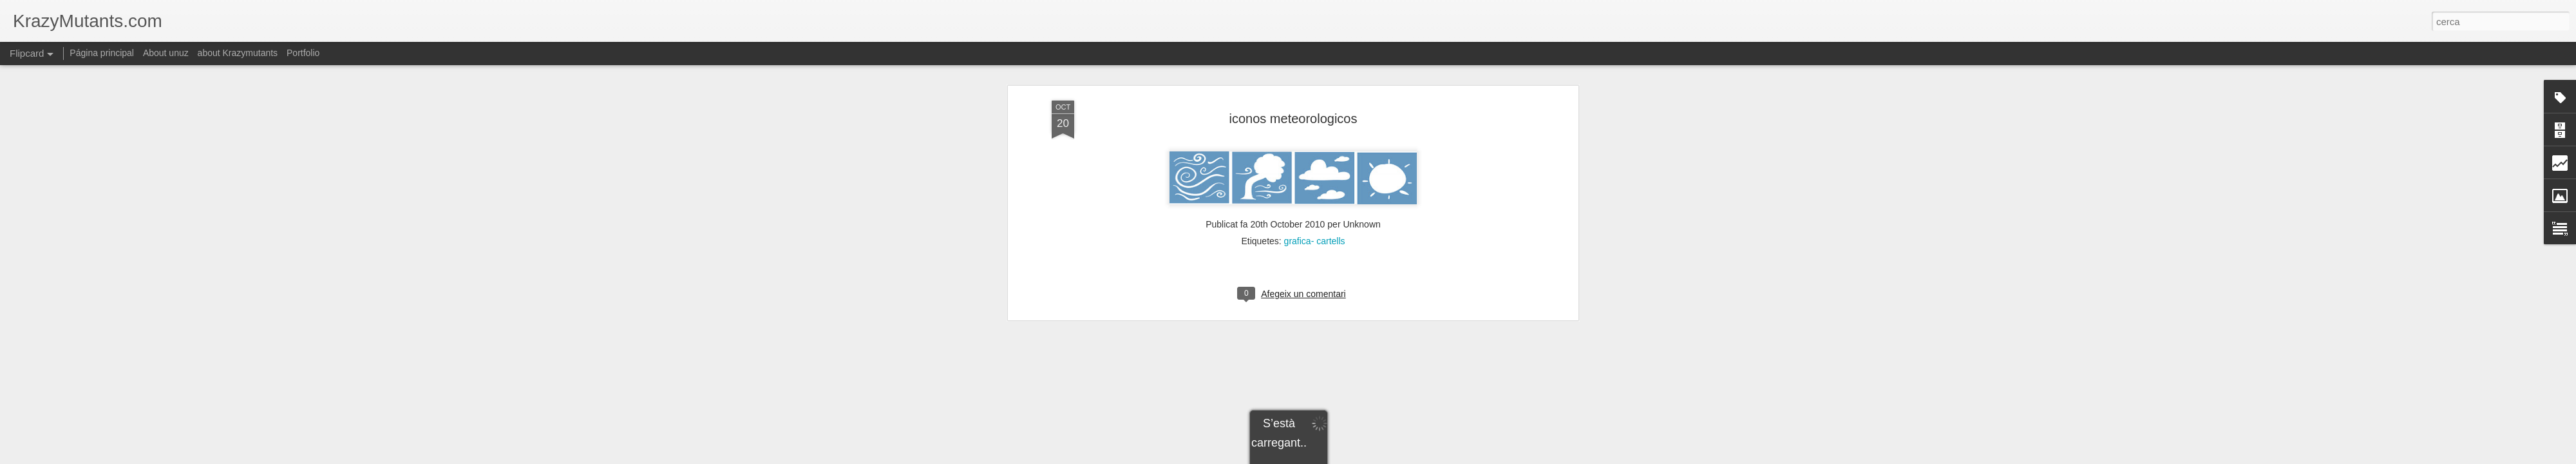  Describe the element at coordinates (102, 53) in the screenshot. I see `Página principal` at that location.